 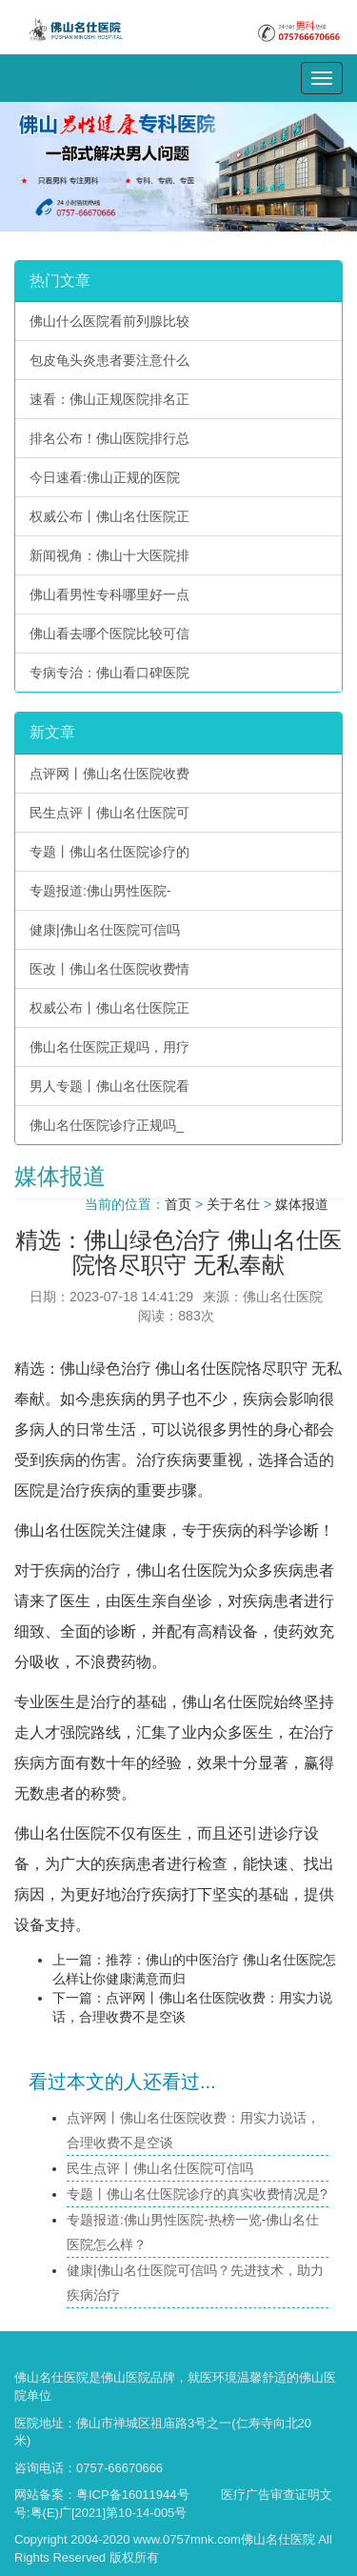 What do you see at coordinates (233, 1204) in the screenshot?
I see `关于名仕` at bounding box center [233, 1204].